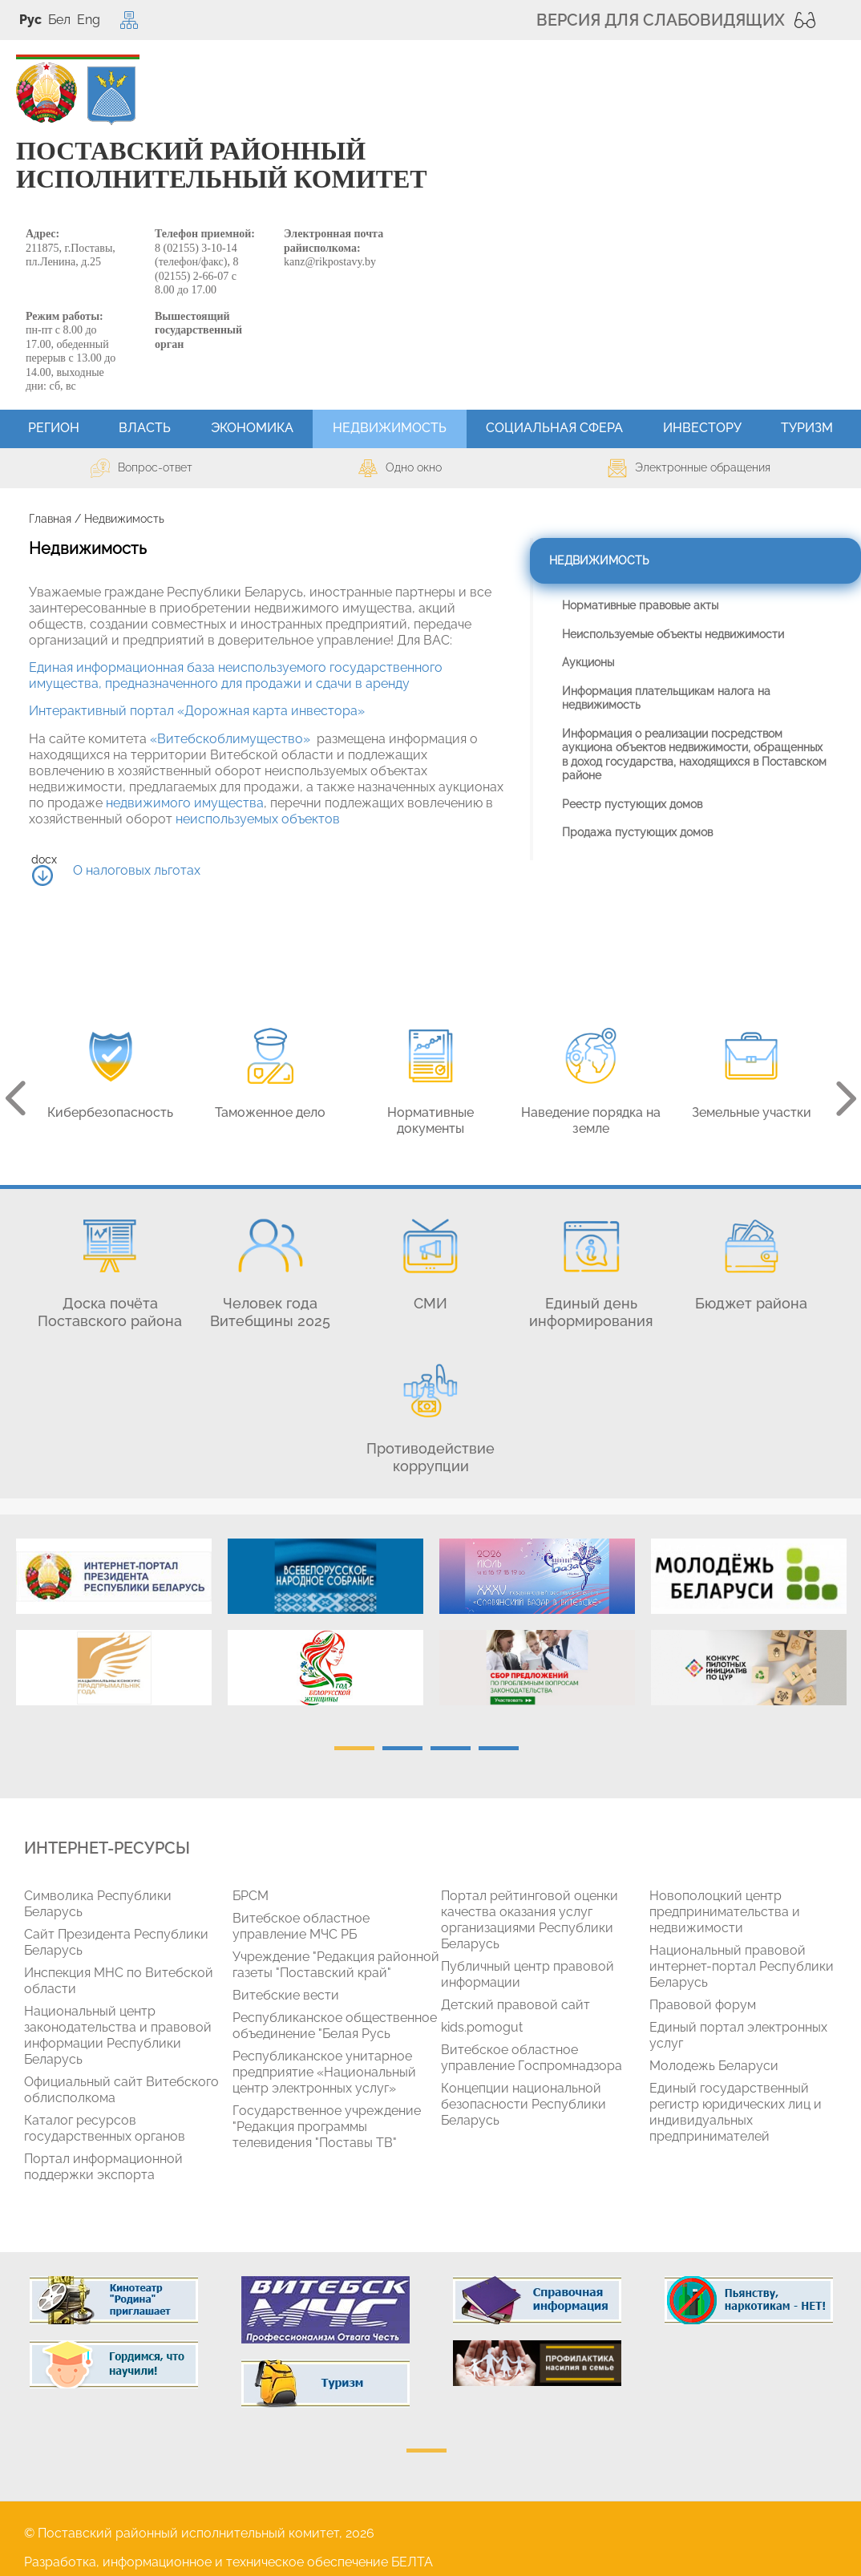 This screenshot has height=2576, width=861. What do you see at coordinates (666, 698) in the screenshot?
I see `Информация плательщикам налога на недвижимость` at bounding box center [666, 698].